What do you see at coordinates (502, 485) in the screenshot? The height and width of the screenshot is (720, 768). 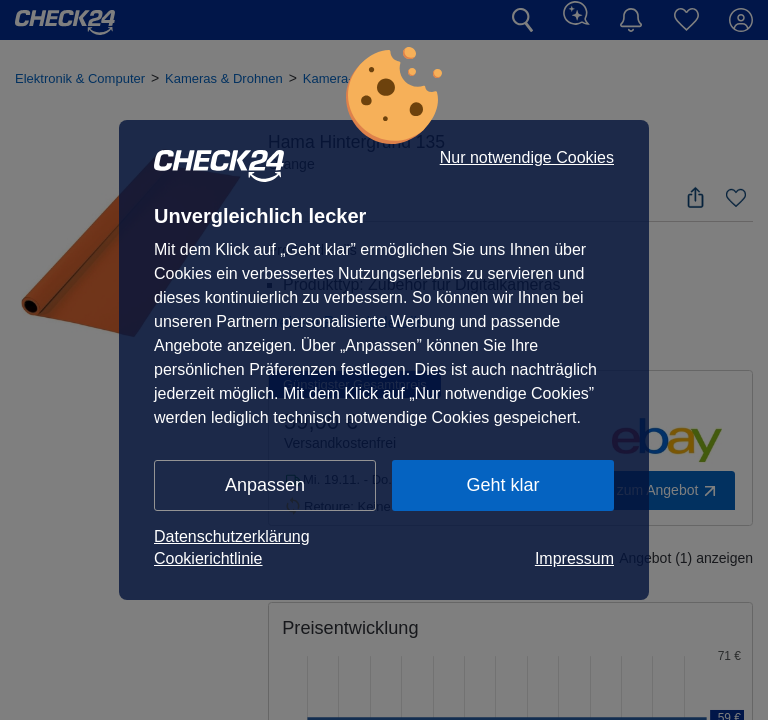 I see `Geht klar` at bounding box center [502, 485].